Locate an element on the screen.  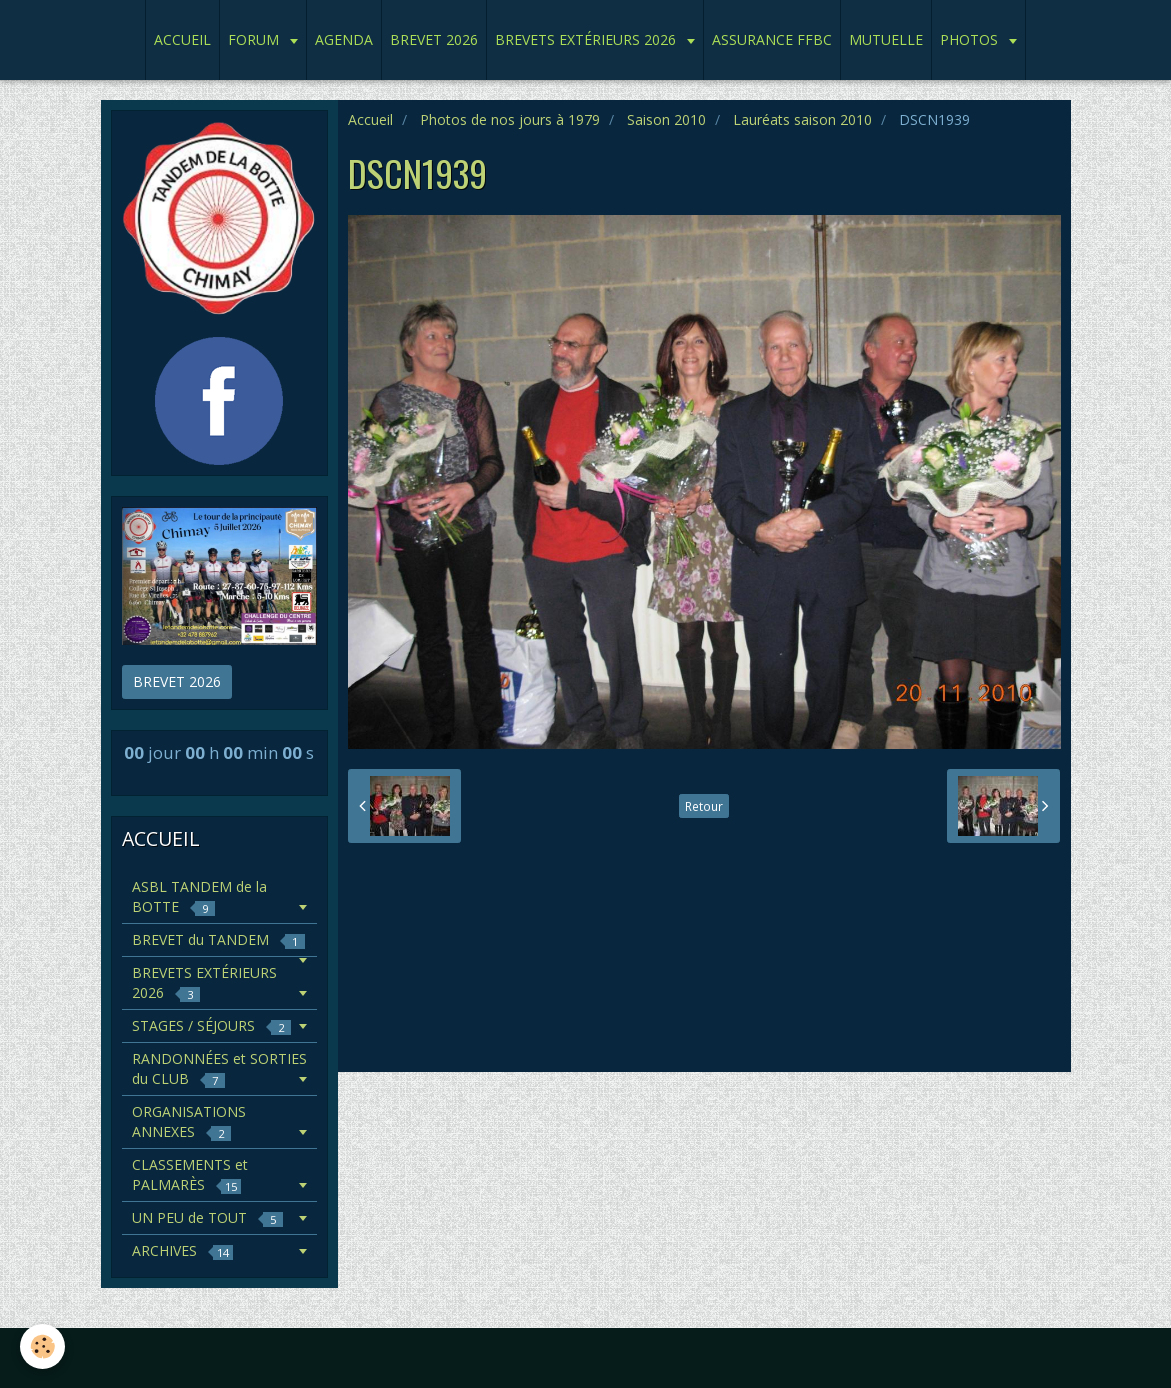
BREVET 2026 is located at coordinates (434, 39).